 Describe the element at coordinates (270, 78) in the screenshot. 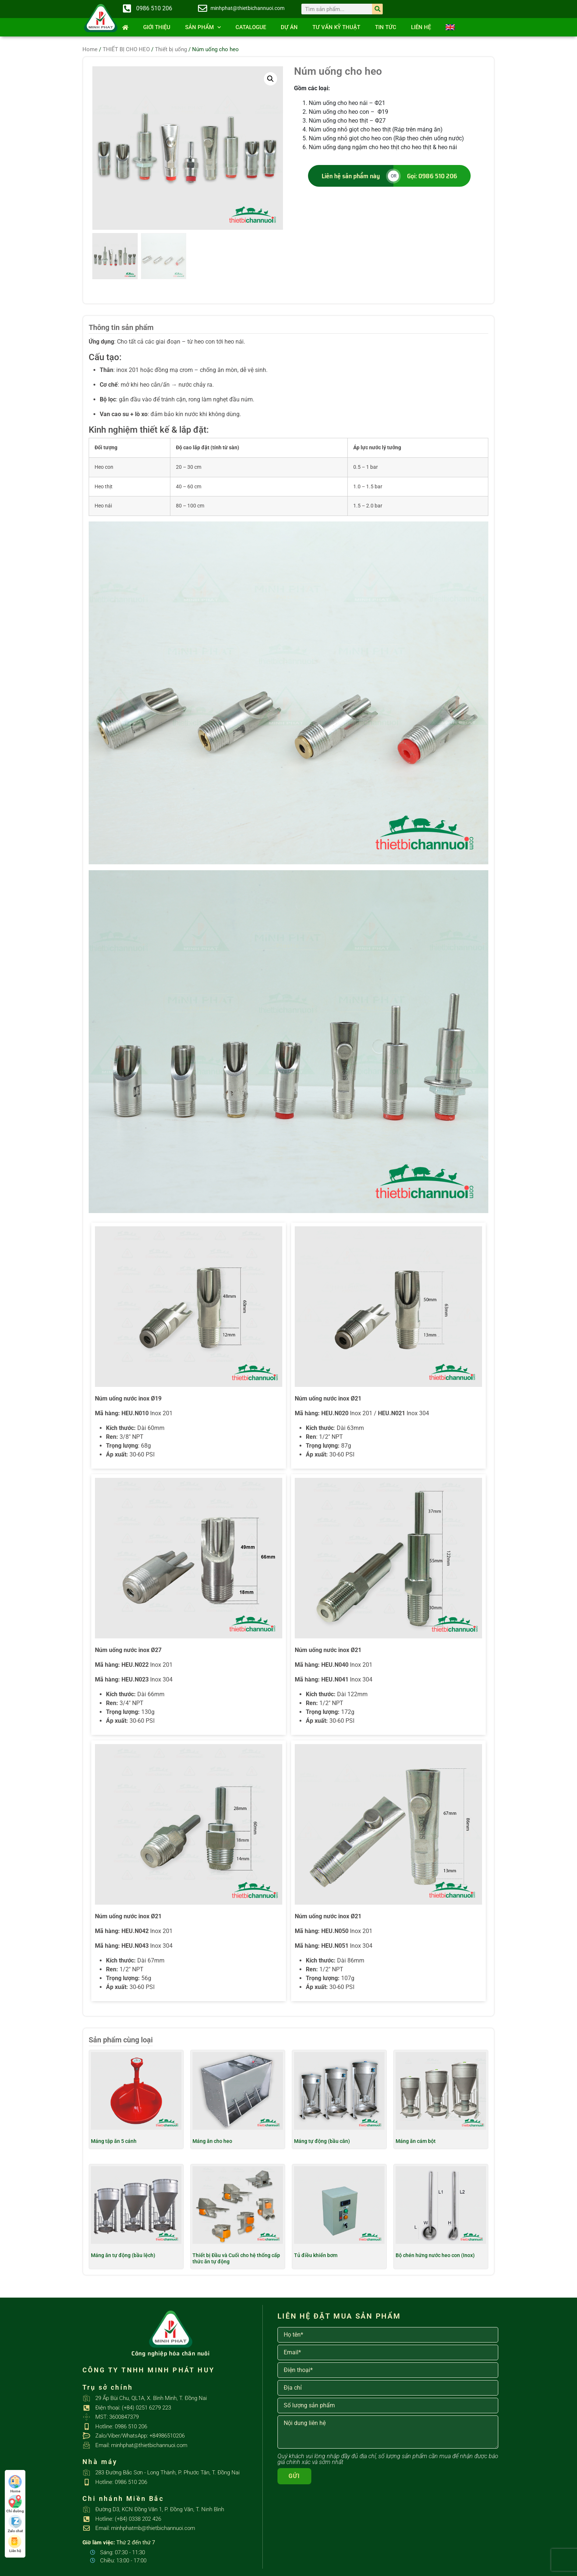

I see `[button]` at that location.